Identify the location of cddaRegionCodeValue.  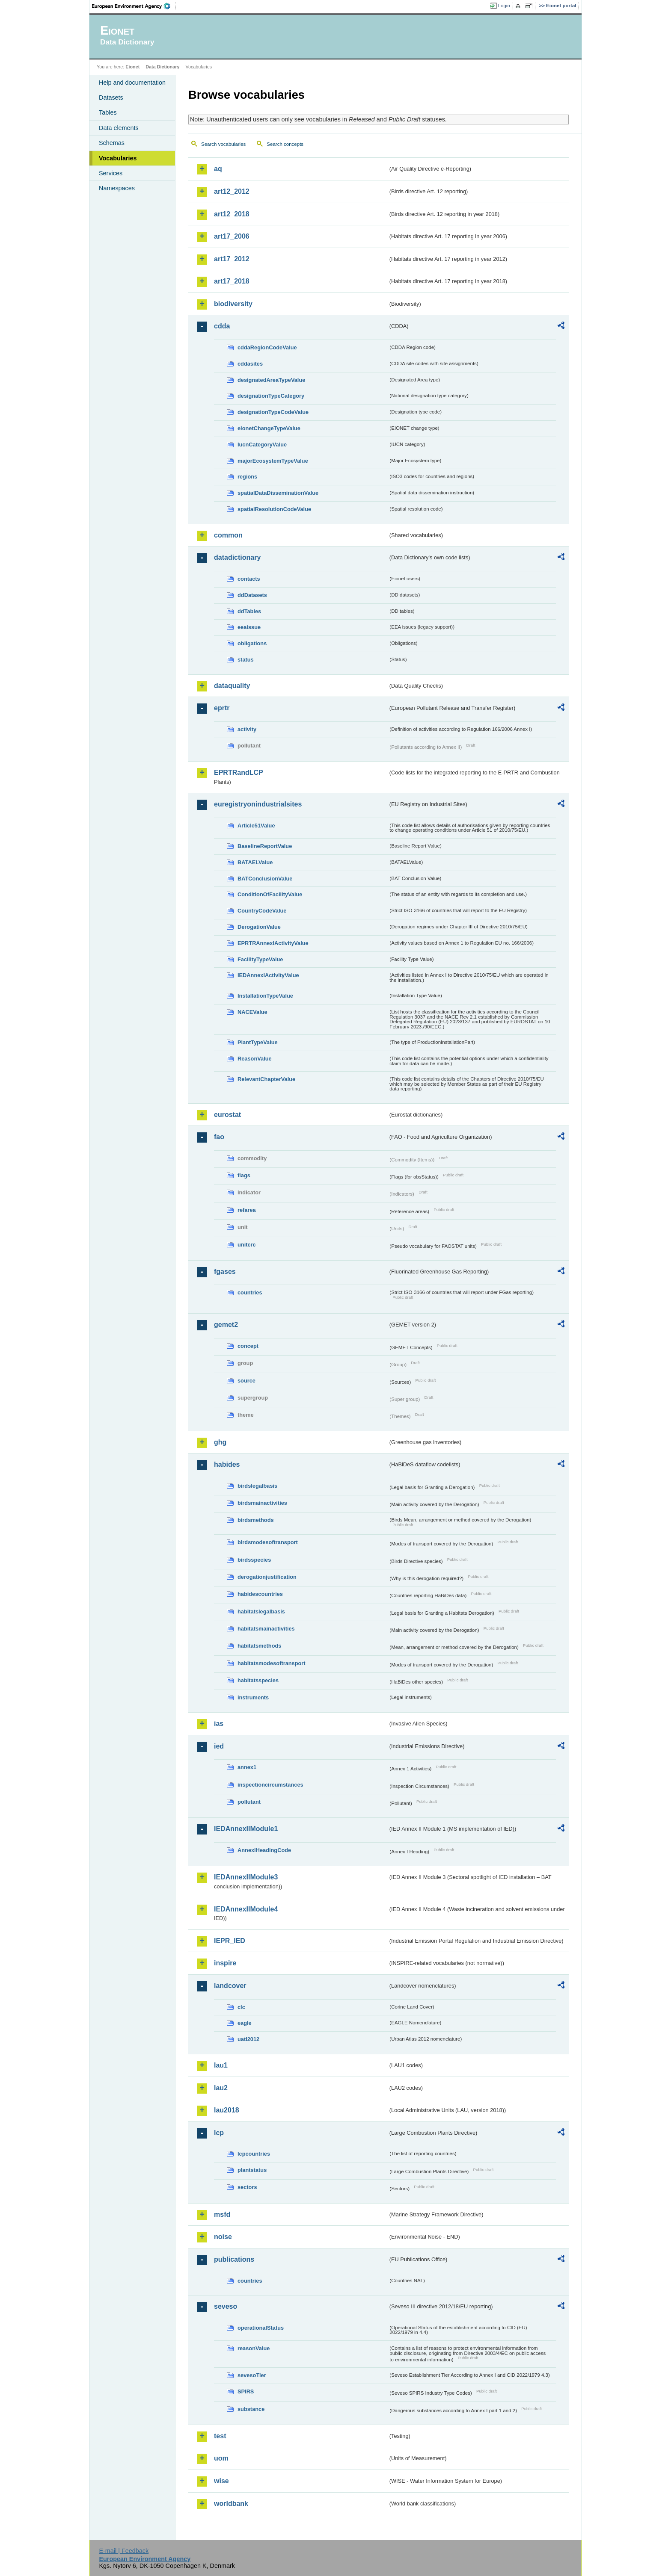
(267, 347).